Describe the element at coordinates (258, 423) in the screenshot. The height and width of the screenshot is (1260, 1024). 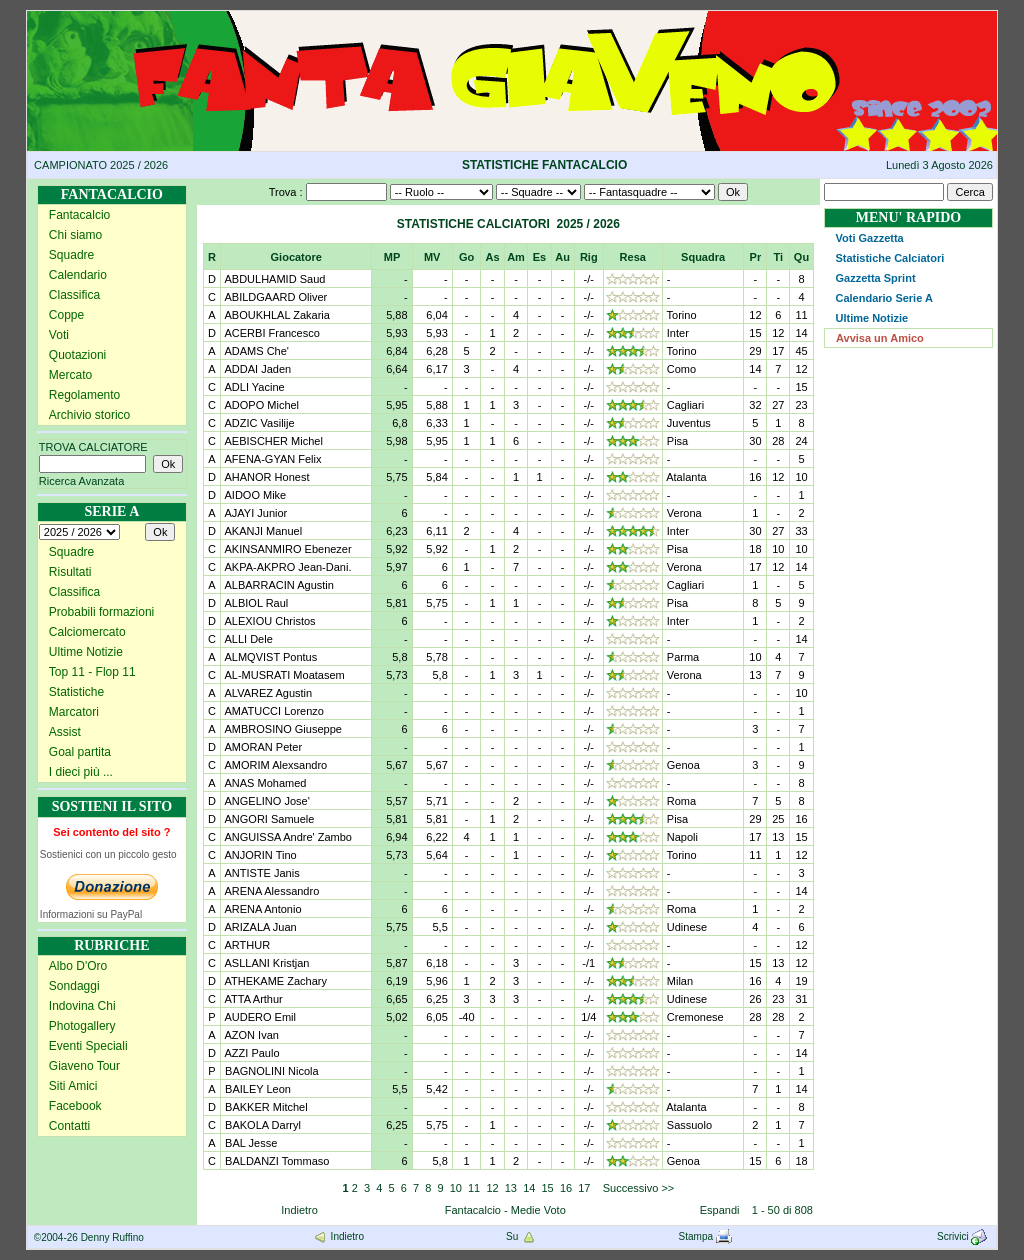
I see `ADZIC Vasilije` at that location.